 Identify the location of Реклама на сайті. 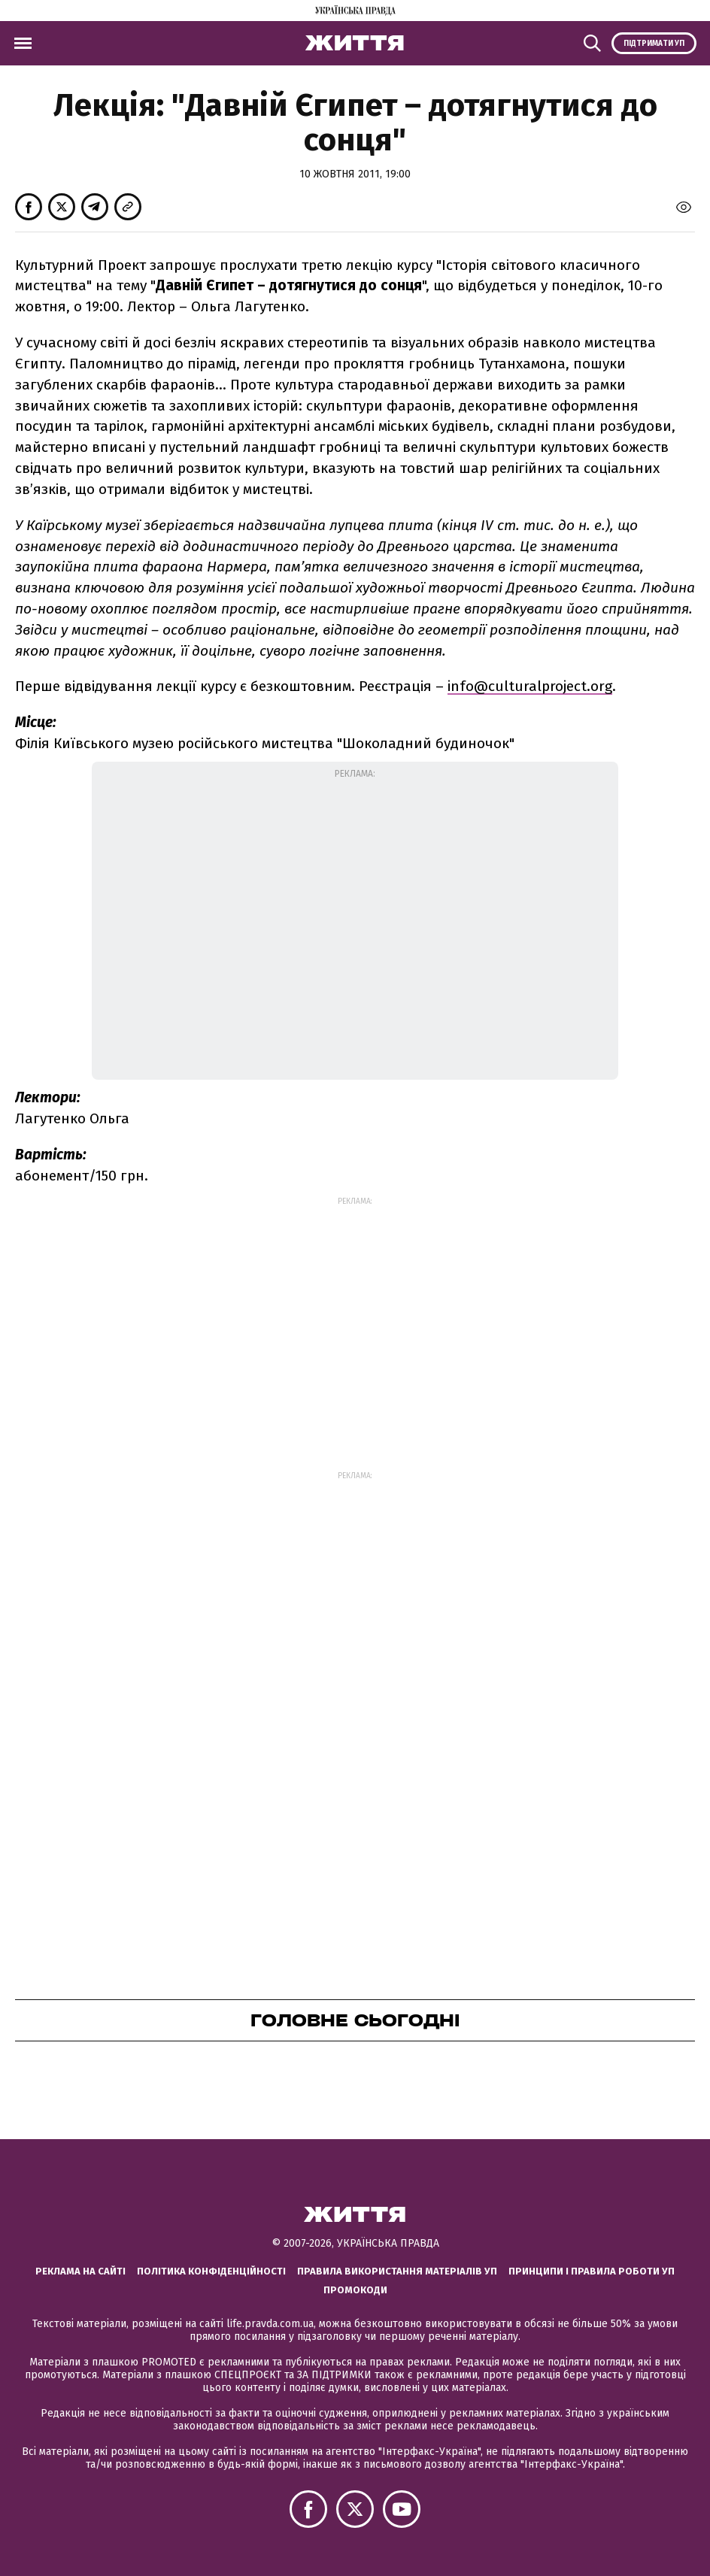
(80, 2271).